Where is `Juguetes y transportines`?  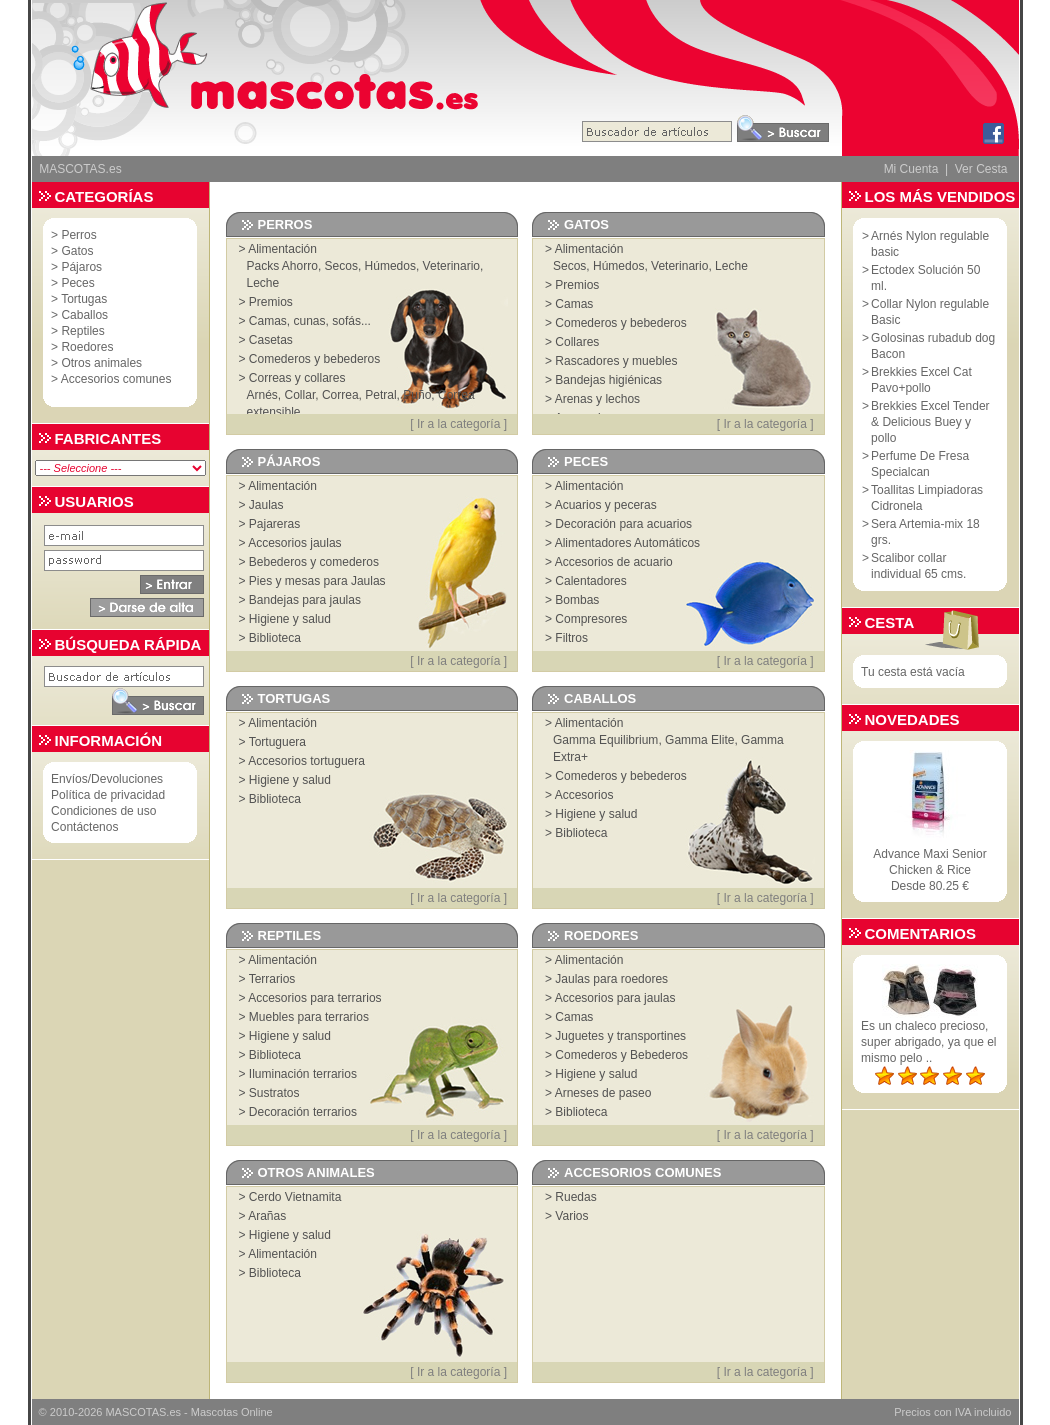
Juguetes y transportines is located at coordinates (620, 1036).